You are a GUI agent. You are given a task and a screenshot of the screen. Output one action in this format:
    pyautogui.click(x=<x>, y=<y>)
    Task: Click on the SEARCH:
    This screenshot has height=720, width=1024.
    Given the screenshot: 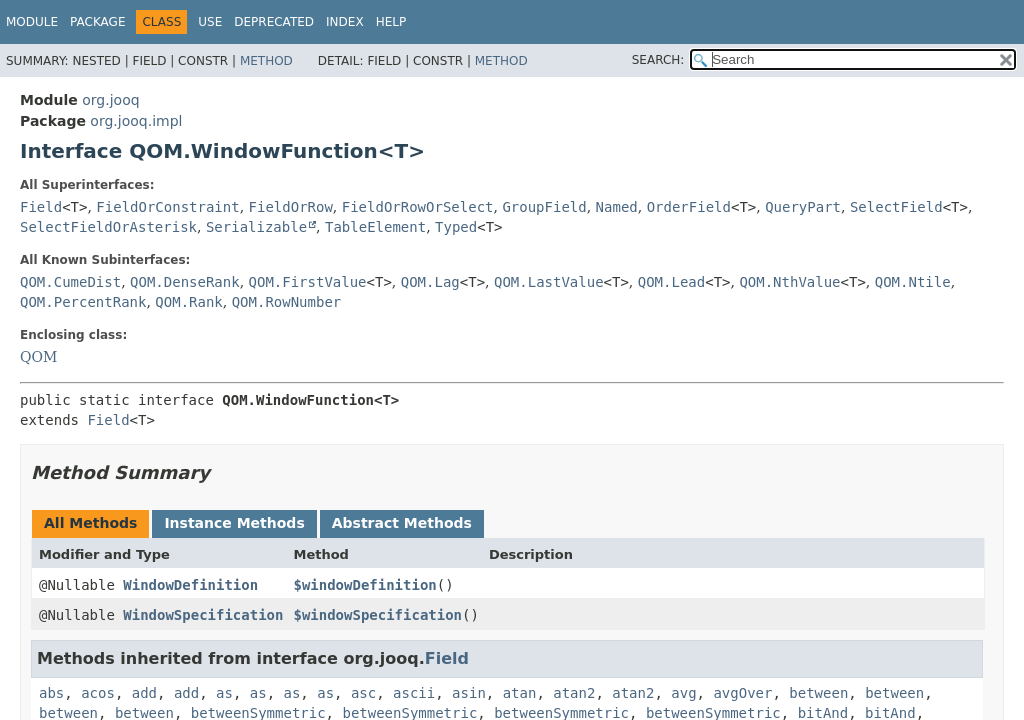 What is the action you would take?
    pyautogui.click(x=658, y=60)
    